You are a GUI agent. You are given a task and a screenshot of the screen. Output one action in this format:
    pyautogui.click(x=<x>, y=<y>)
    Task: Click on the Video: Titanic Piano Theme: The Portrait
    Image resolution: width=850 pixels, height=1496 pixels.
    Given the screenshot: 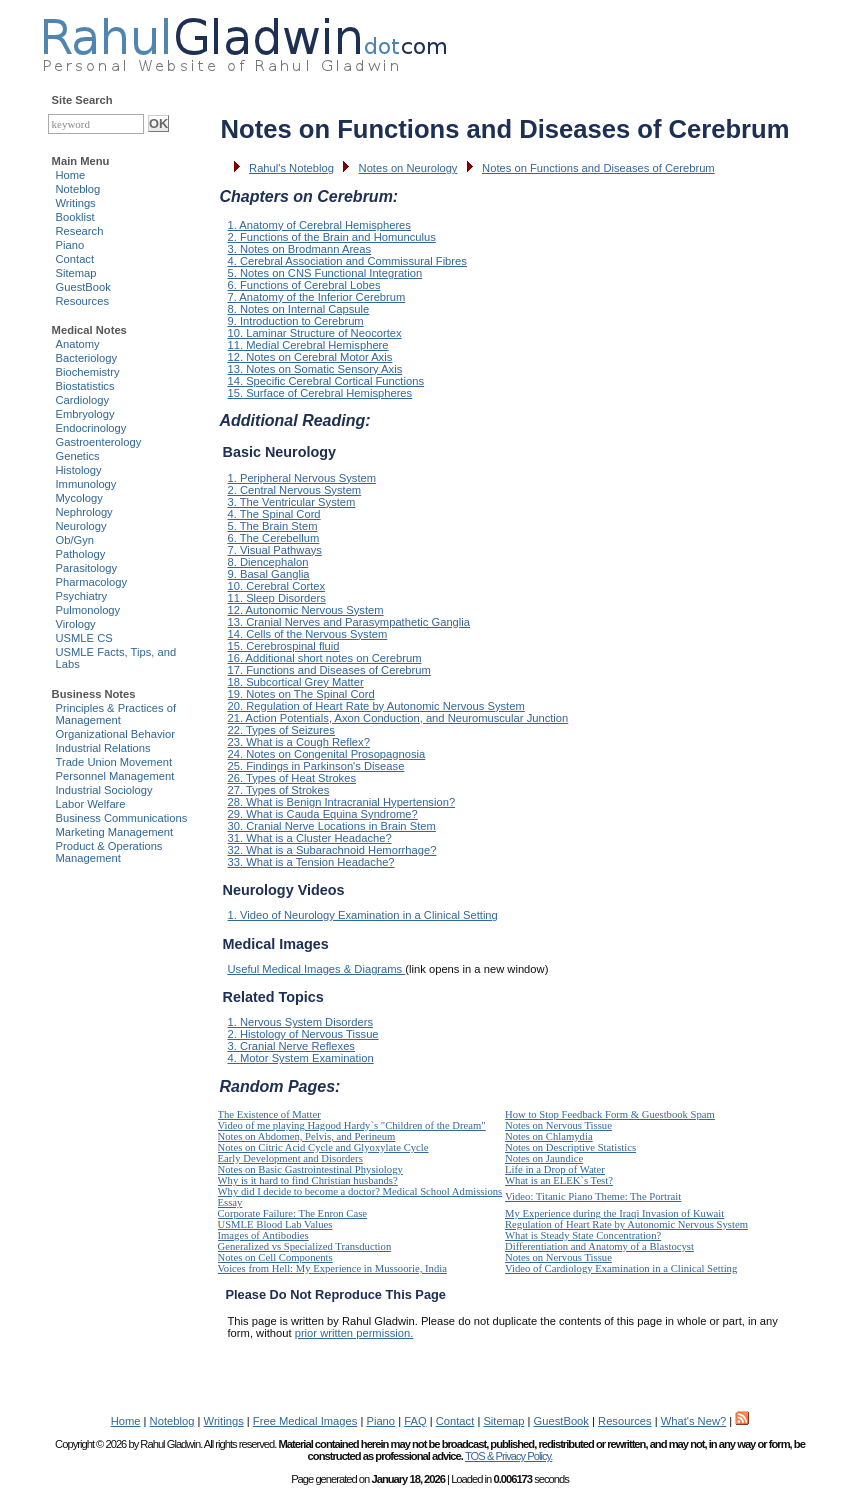 What is the action you would take?
    pyautogui.click(x=593, y=1196)
    